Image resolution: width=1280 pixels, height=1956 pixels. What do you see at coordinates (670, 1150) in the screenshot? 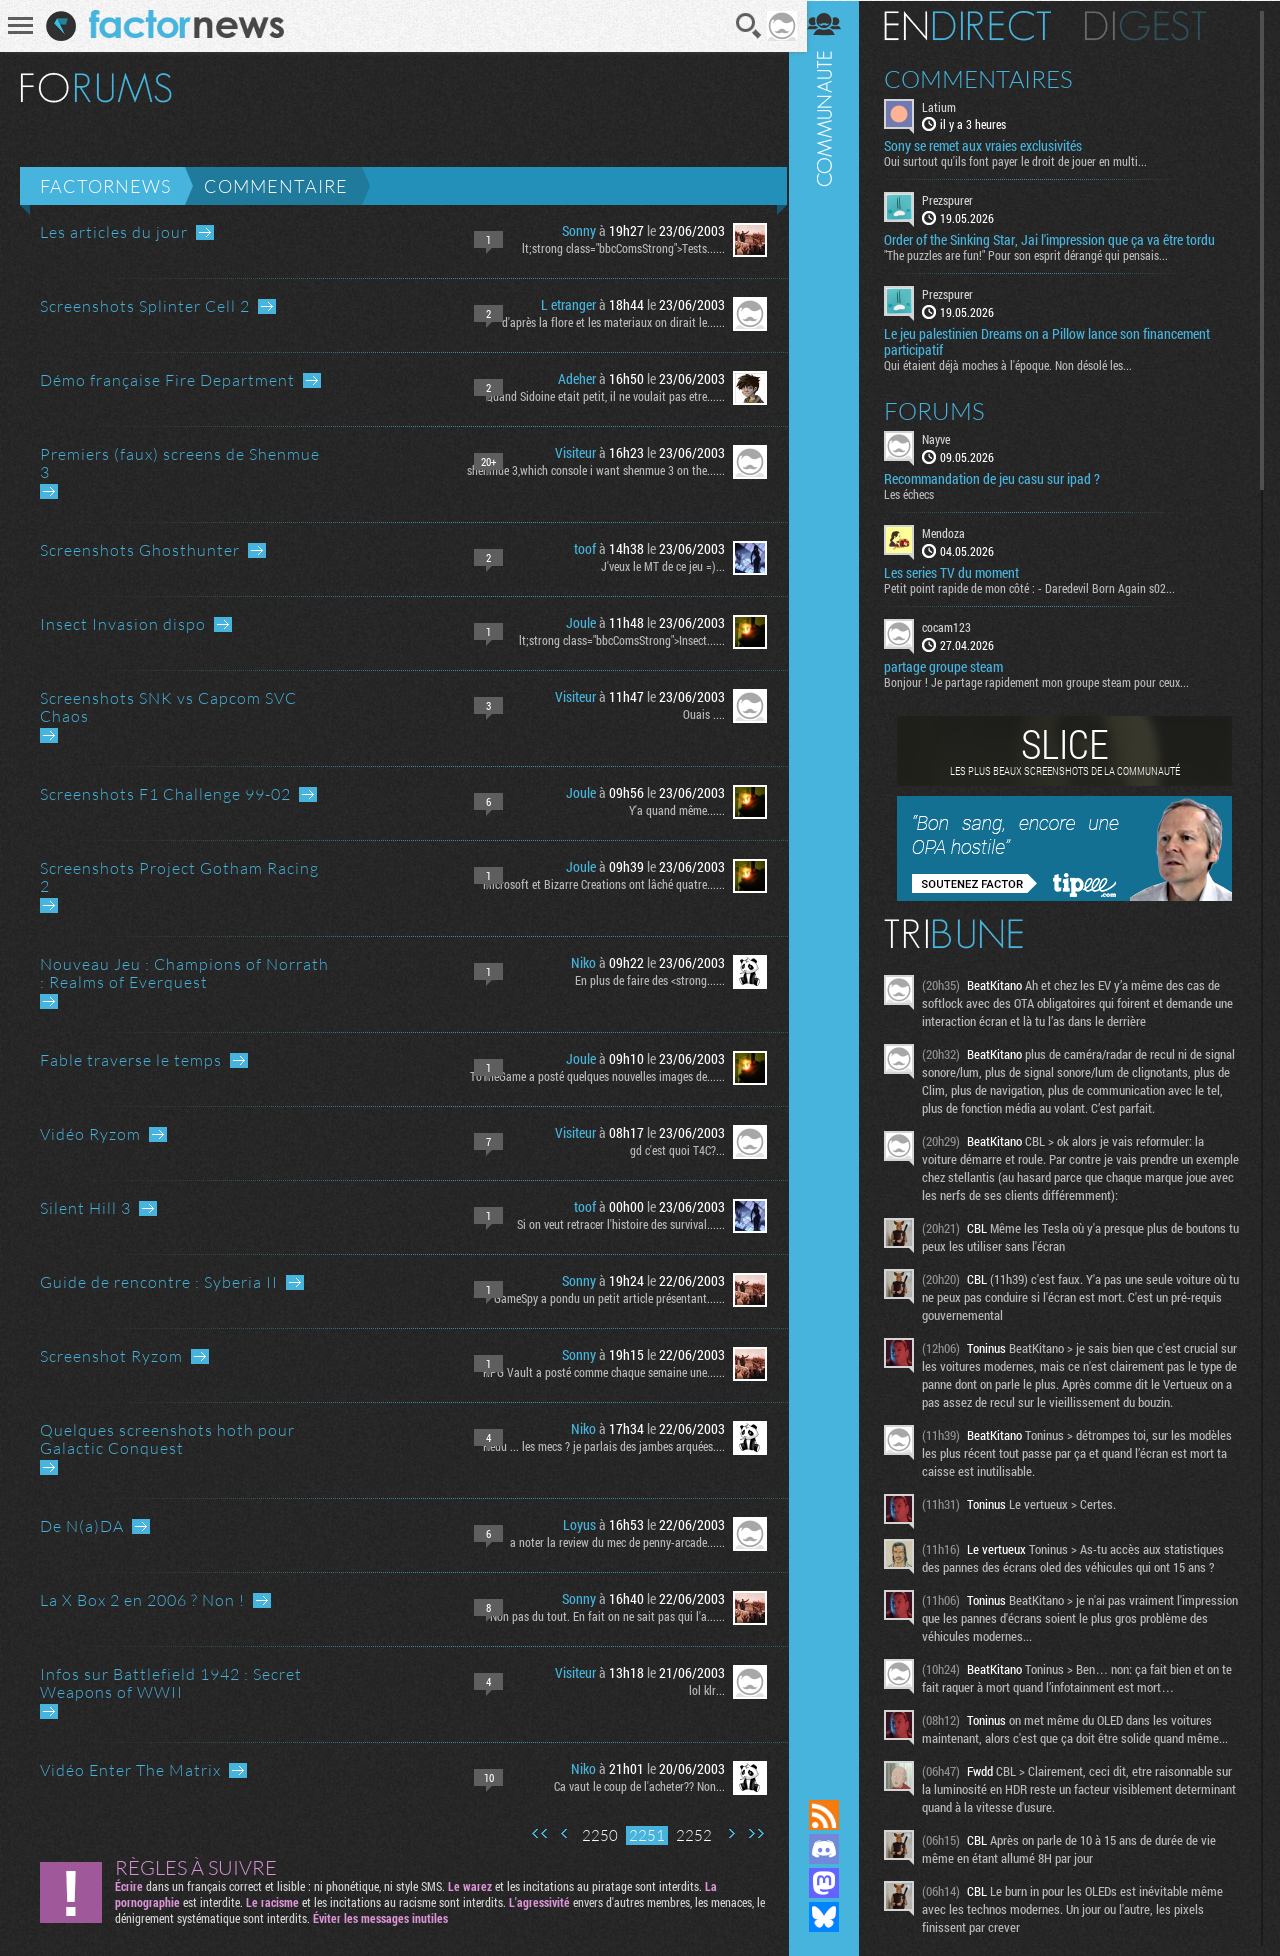
I see `gd c'est quoi T4C?...` at bounding box center [670, 1150].